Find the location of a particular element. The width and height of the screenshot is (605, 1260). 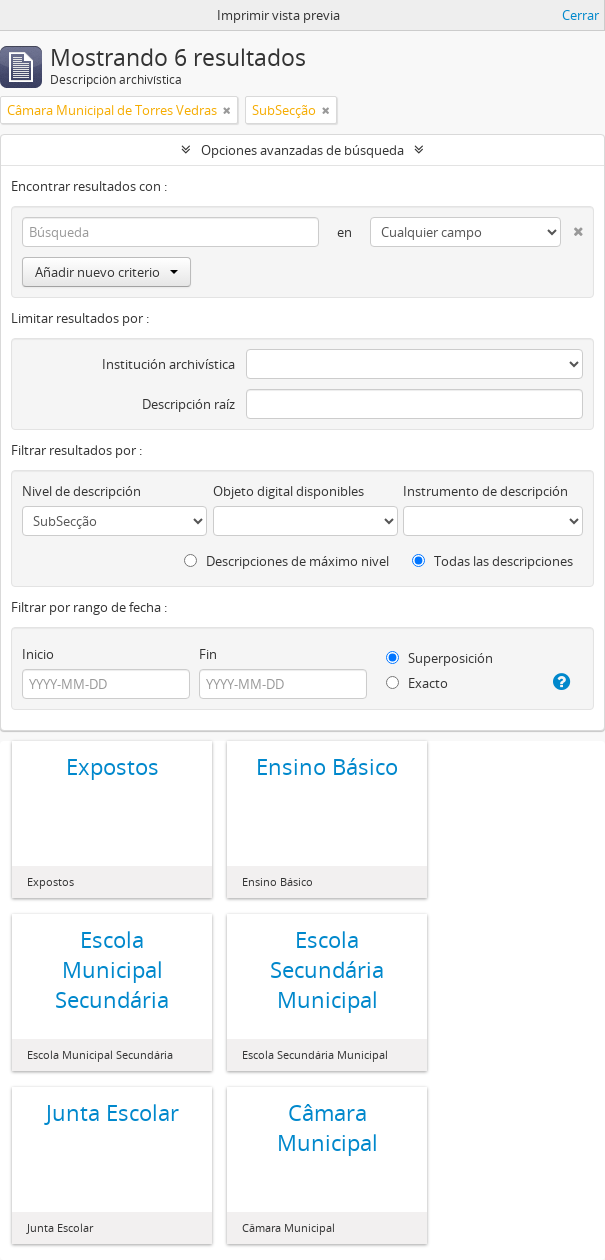

Opciones avanzadas de búsqueda is located at coordinates (302, 150).